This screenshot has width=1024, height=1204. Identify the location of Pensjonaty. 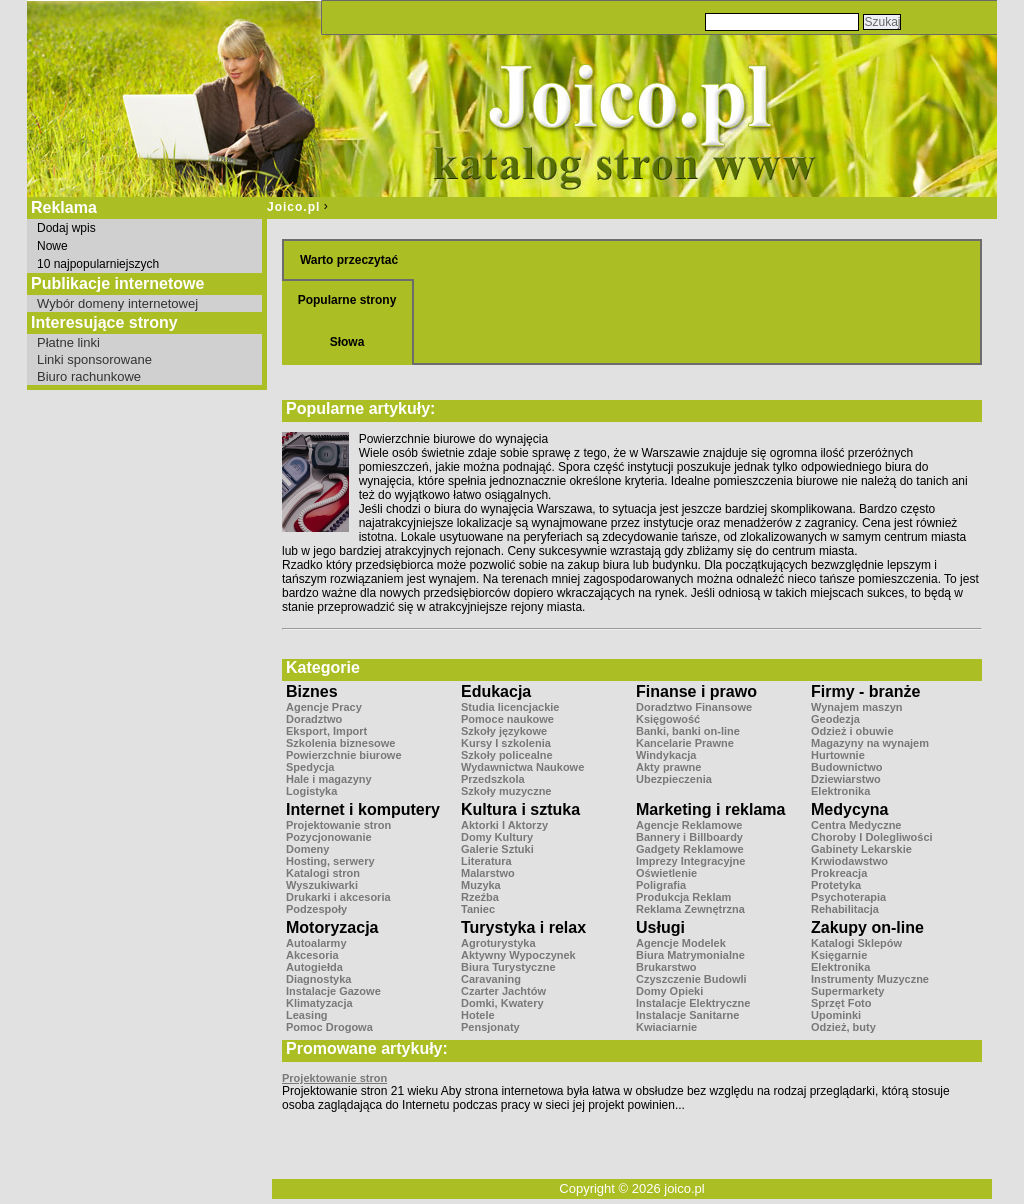
(490, 1027).